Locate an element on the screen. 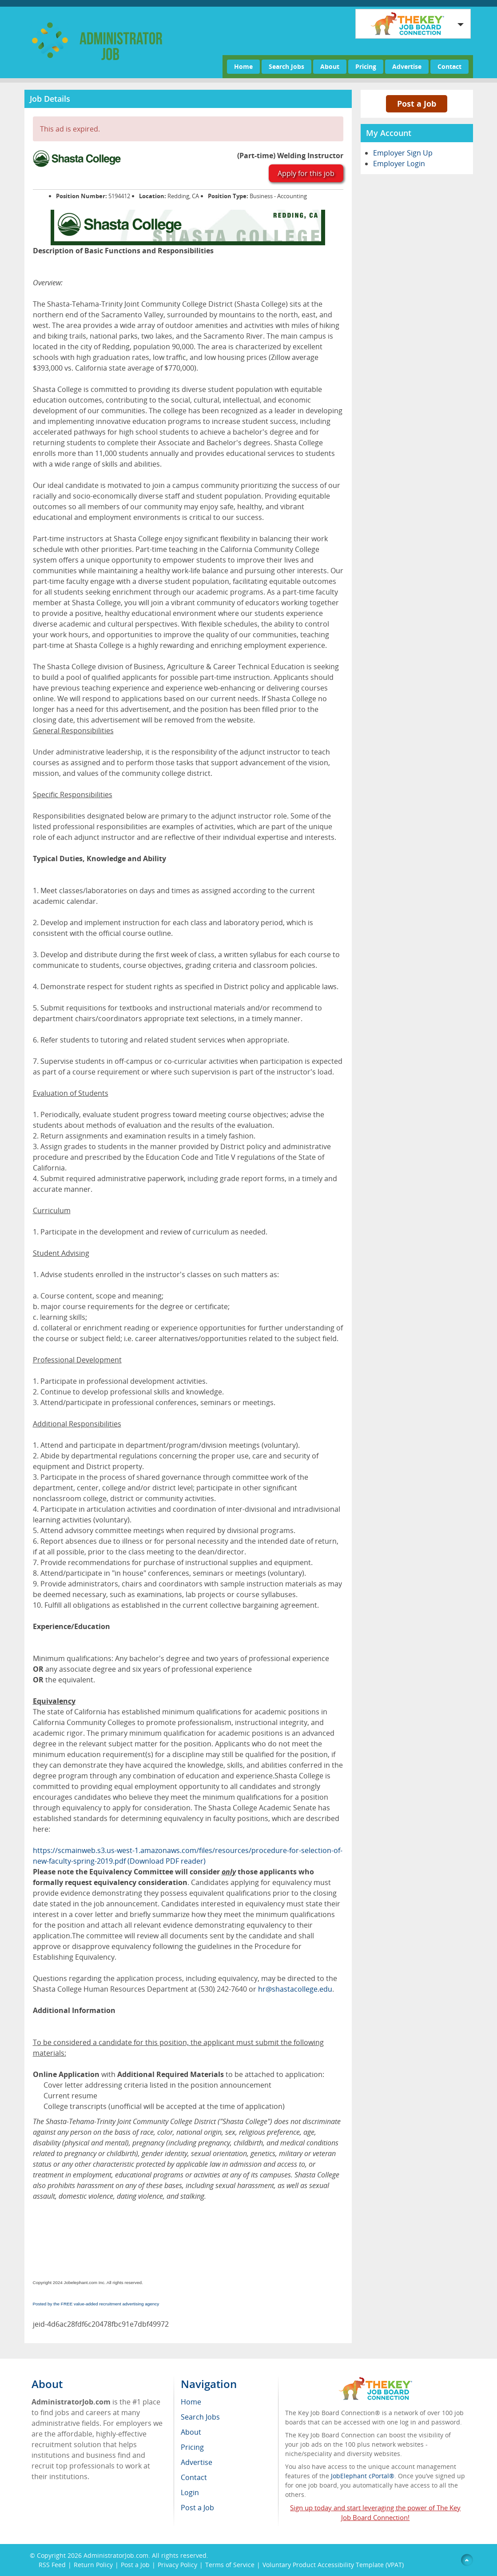 The width and height of the screenshot is (497, 2576). Search Jobs is located at coordinates (286, 66).